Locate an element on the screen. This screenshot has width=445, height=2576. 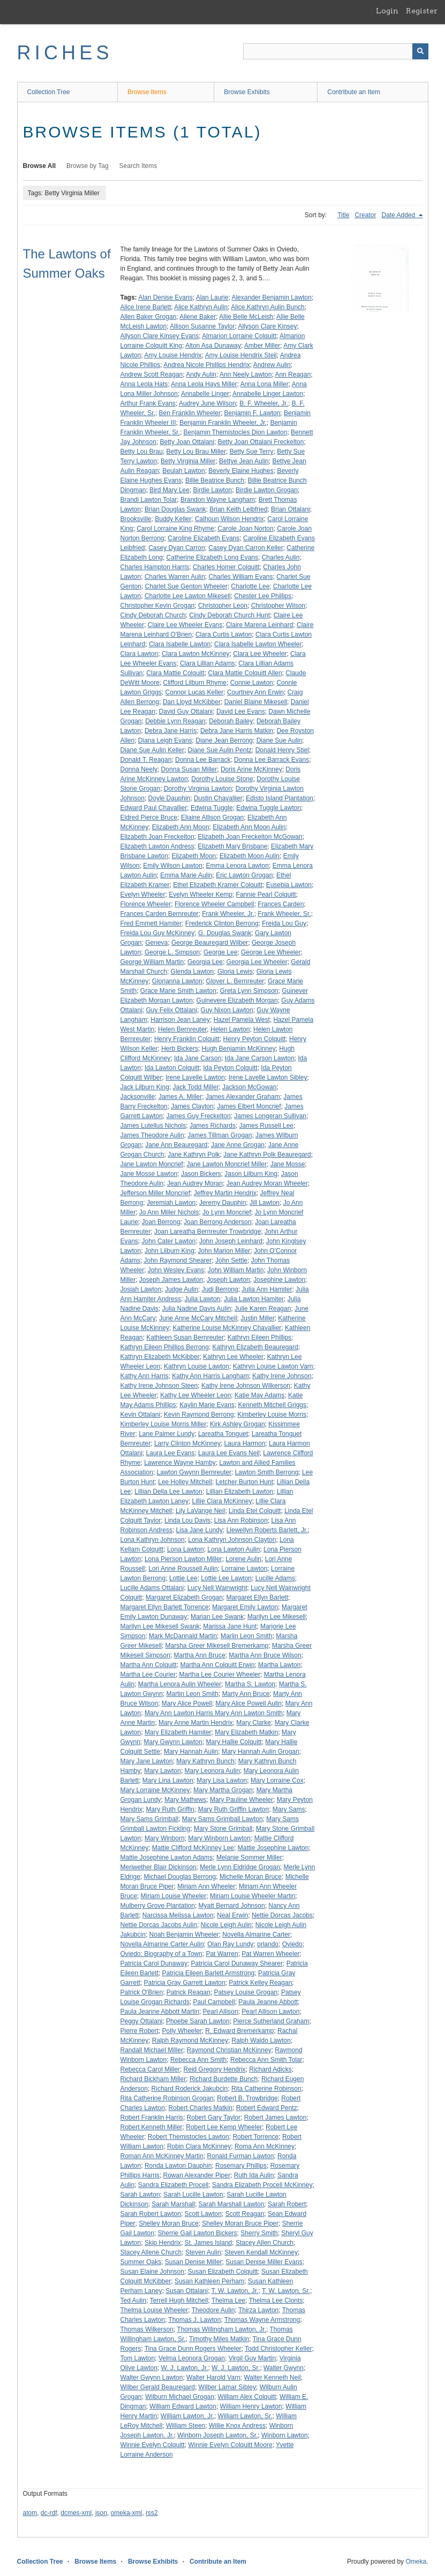
Thirza Lawton is located at coordinates (258, 2310).